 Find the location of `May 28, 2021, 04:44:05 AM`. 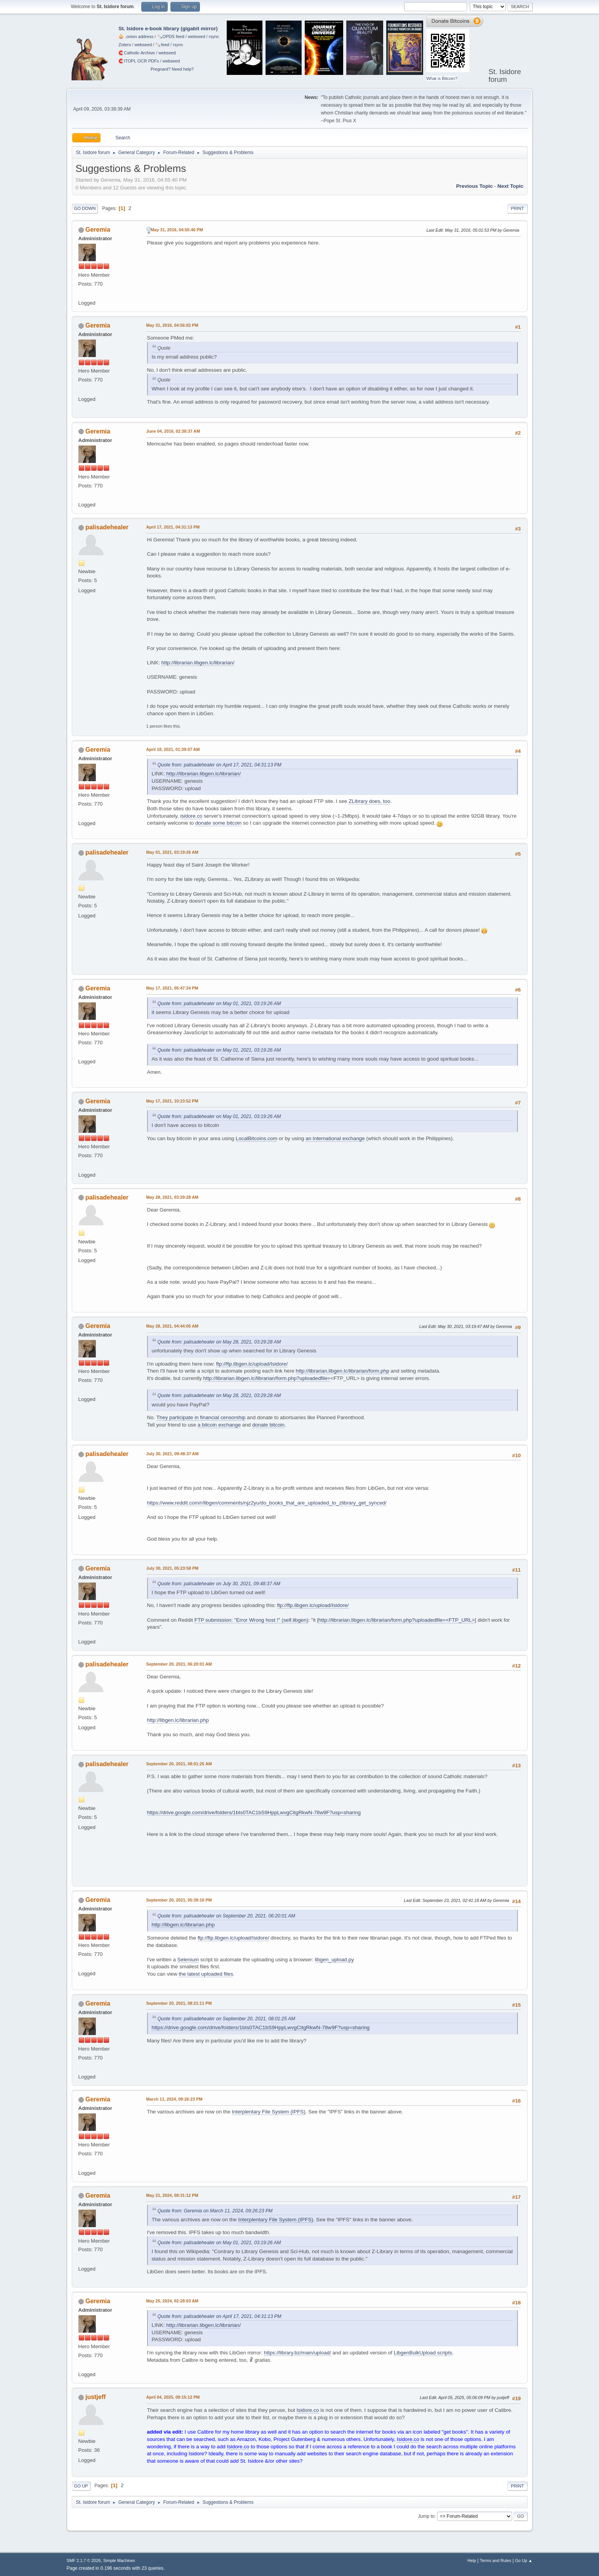

May 28, 2021, 04:44:05 AM is located at coordinates (172, 1326).